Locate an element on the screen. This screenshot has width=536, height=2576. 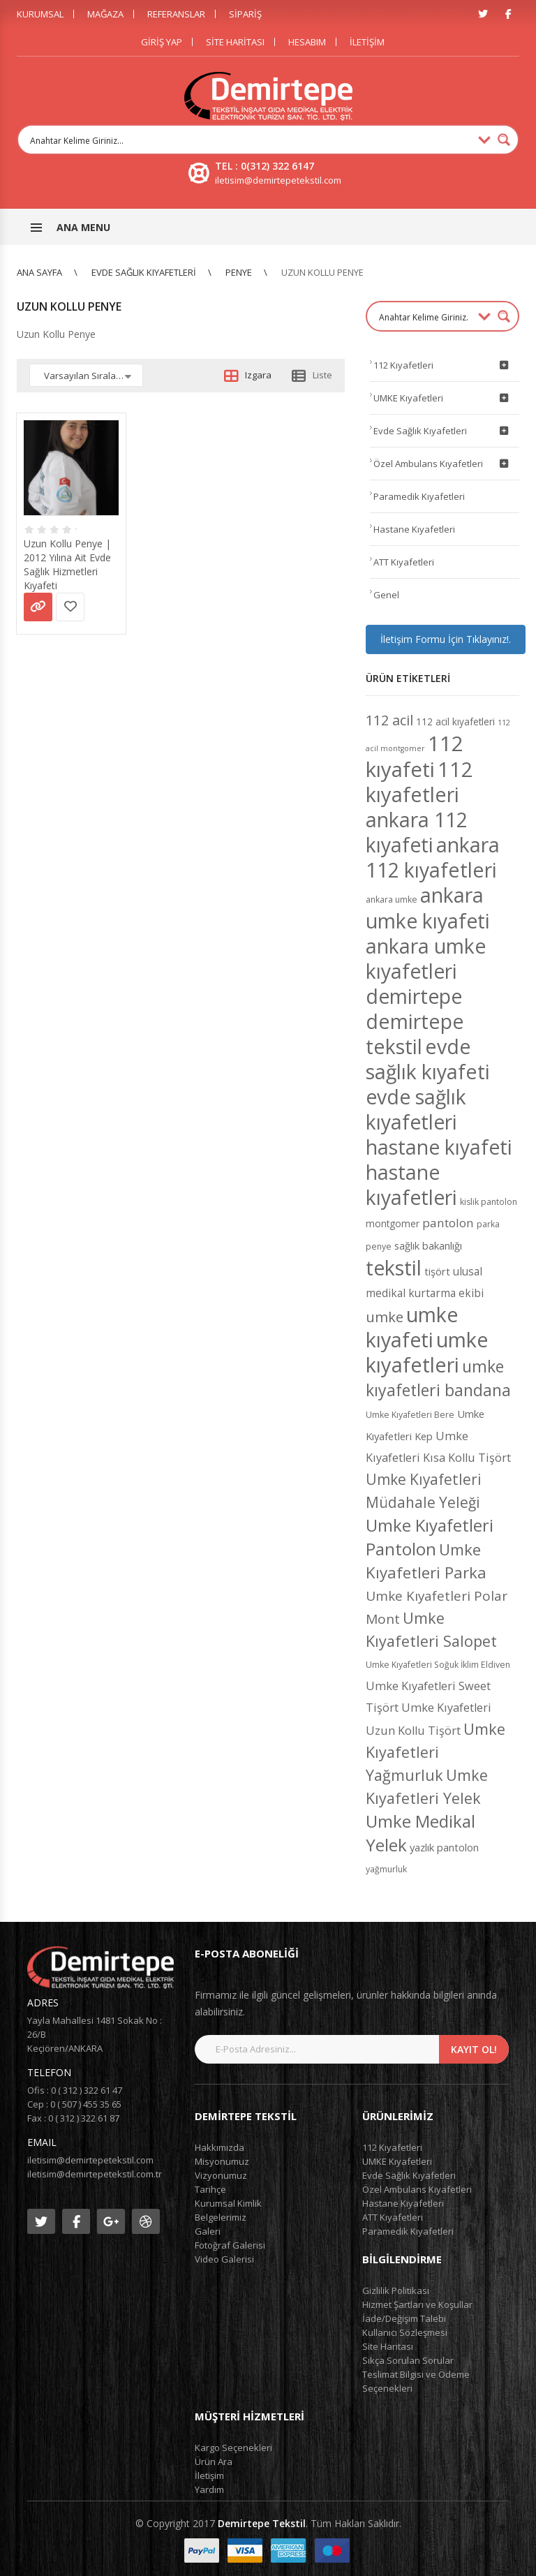
Vizyonumuz is located at coordinates (221, 2175).